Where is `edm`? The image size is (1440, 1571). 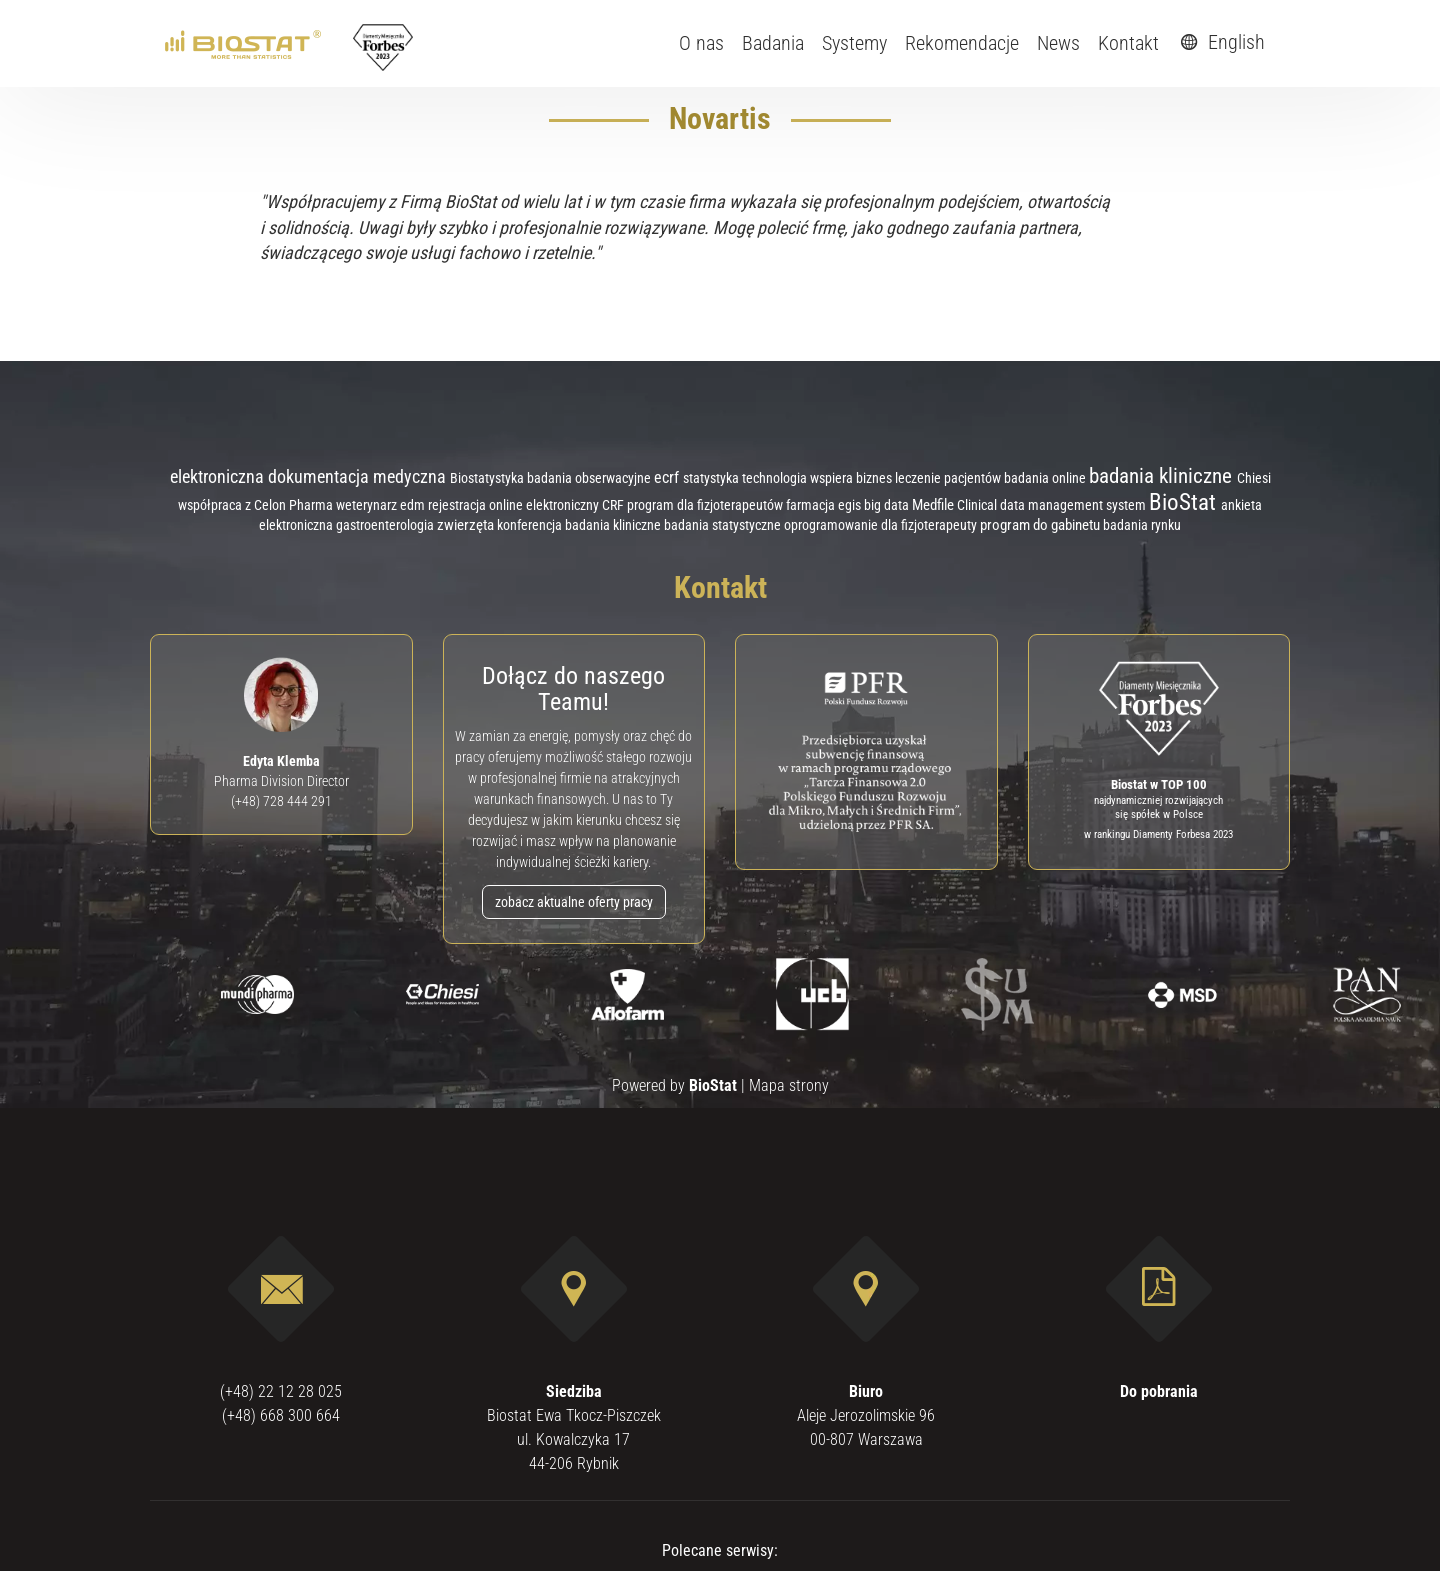
edm is located at coordinates (414, 505).